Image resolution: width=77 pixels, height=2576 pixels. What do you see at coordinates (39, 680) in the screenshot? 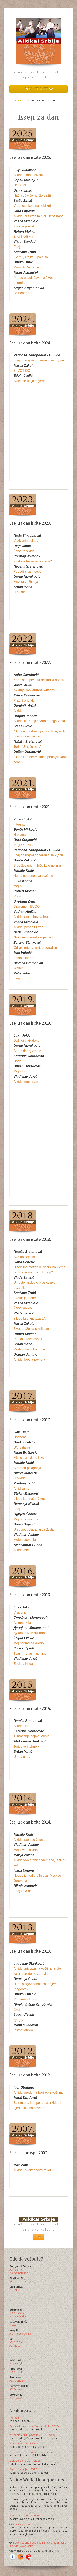
I see `Kada sam prvi put pristupila dođou` at bounding box center [39, 680].